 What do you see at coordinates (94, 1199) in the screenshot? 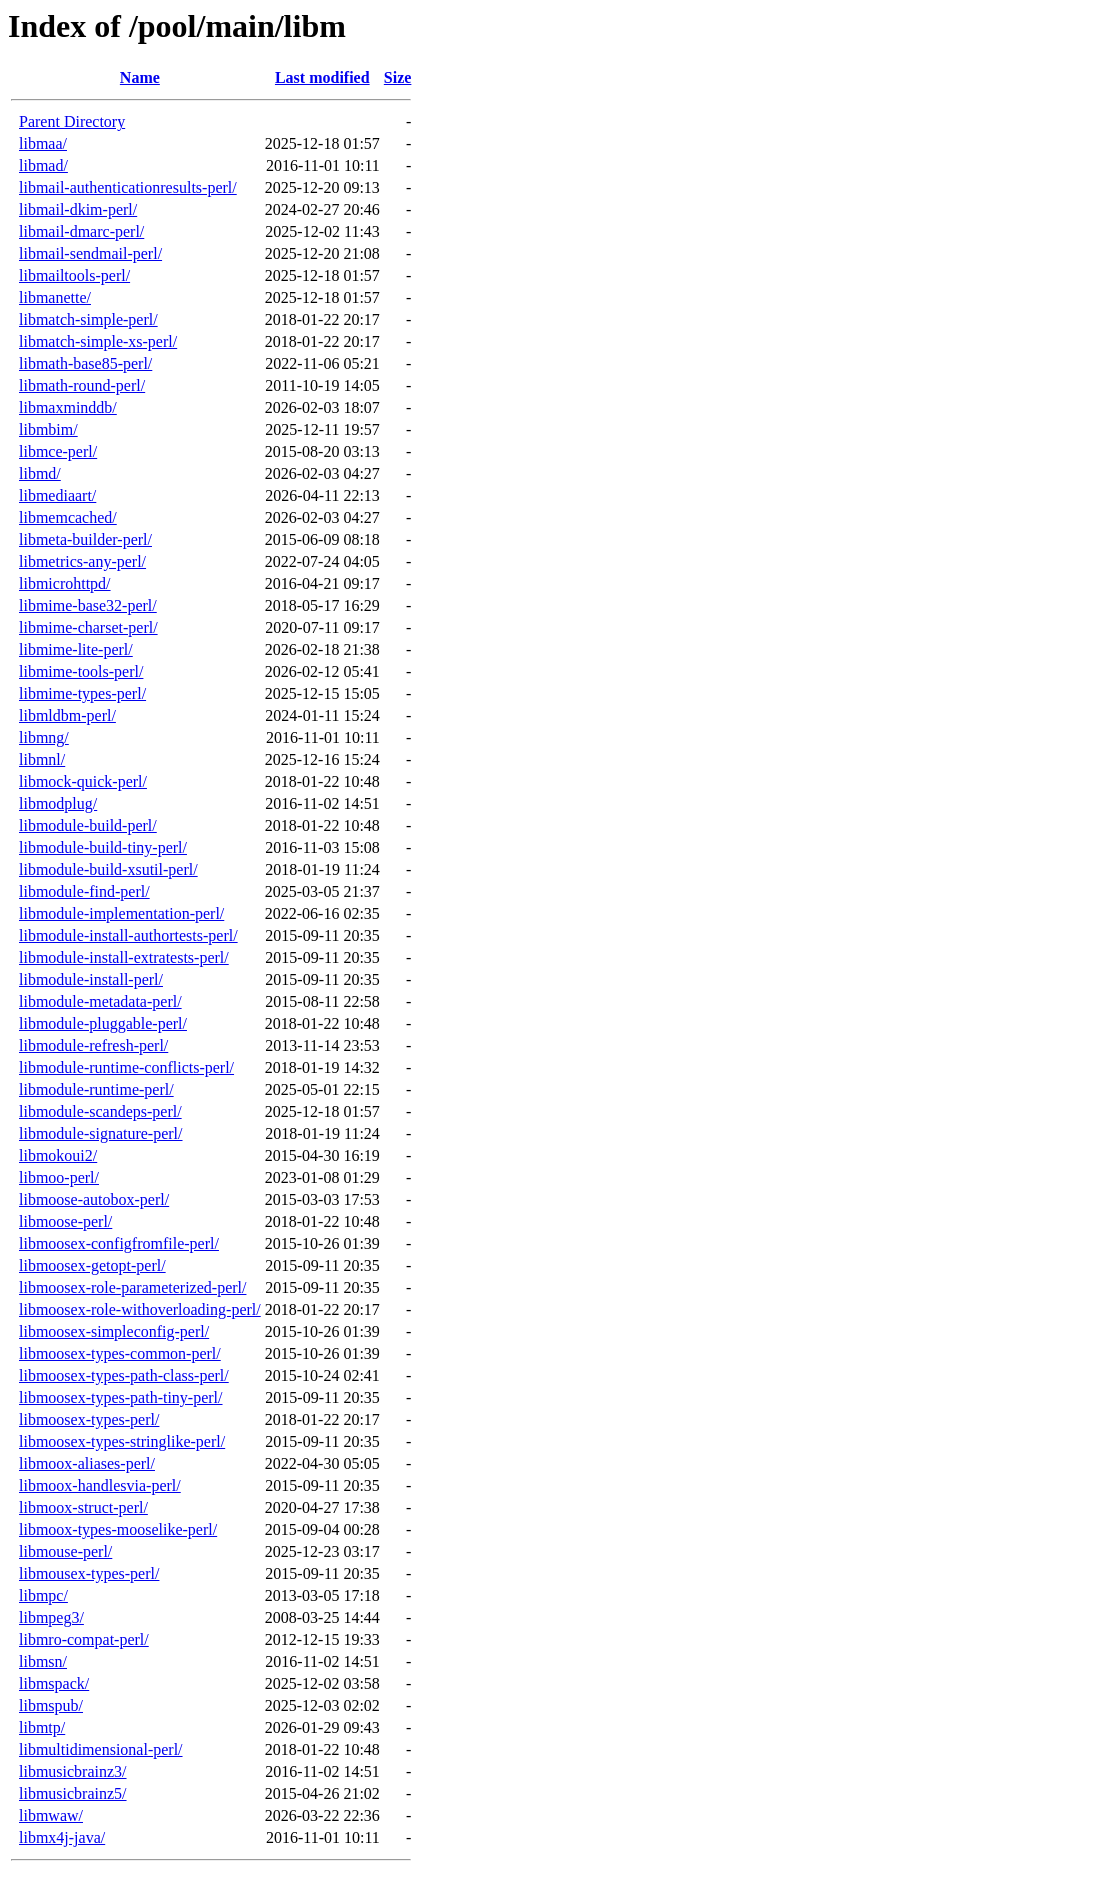
I see `libmoose-autobox-perl/` at bounding box center [94, 1199].